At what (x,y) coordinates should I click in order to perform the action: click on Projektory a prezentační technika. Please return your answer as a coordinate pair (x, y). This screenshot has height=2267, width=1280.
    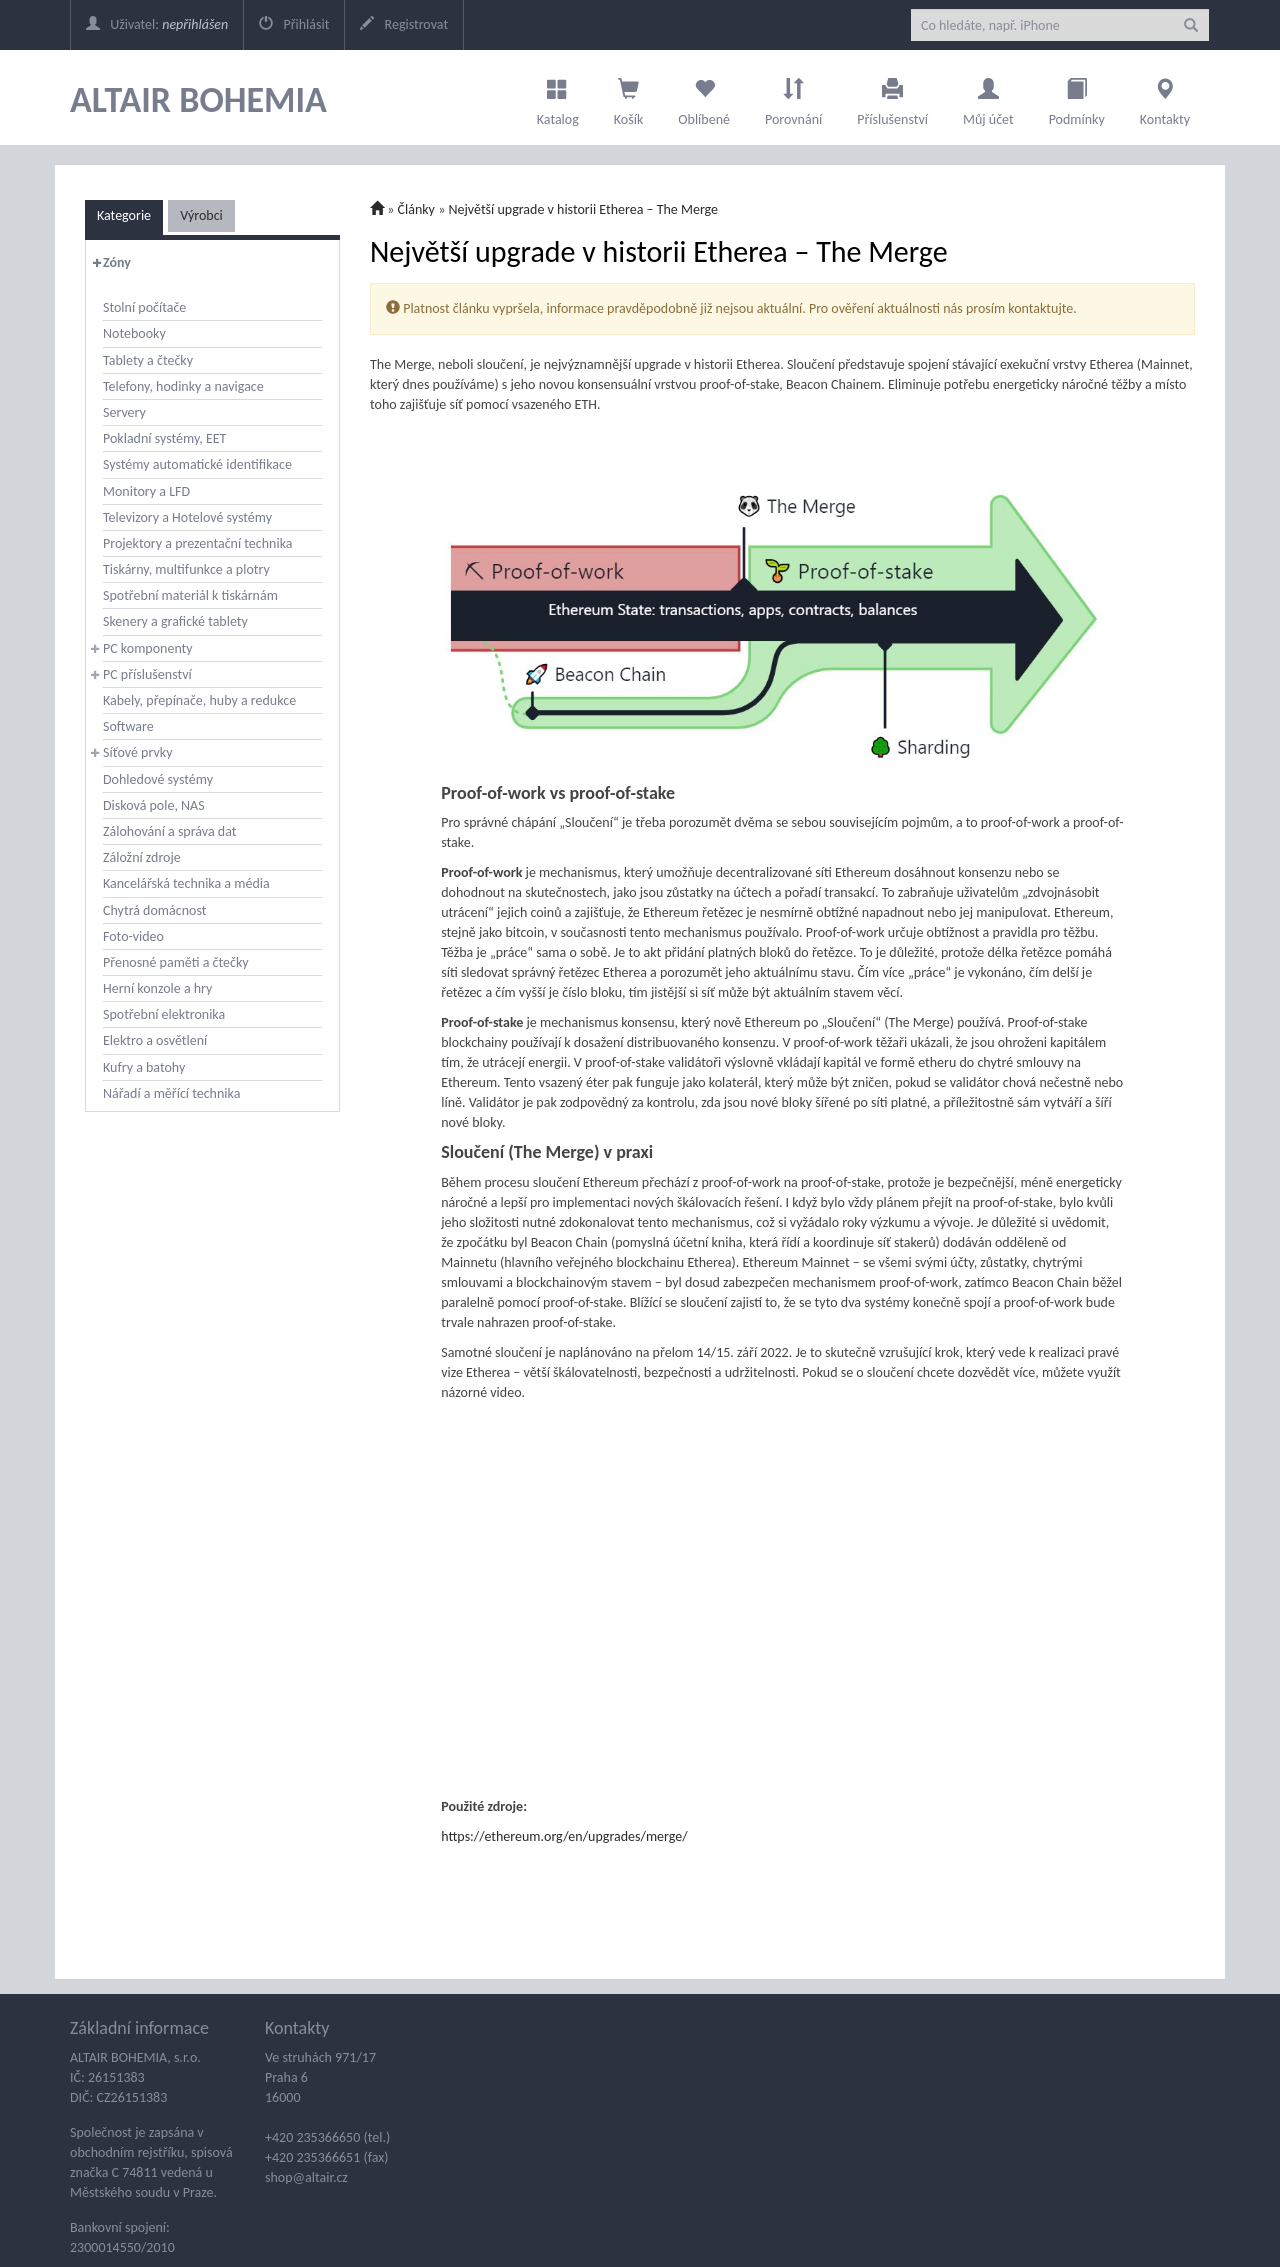
    Looking at the image, I should click on (198, 543).